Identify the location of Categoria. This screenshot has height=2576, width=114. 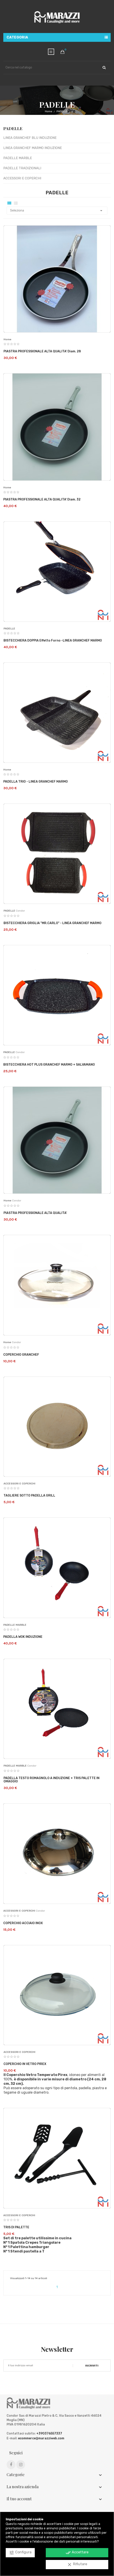
(17, 37).